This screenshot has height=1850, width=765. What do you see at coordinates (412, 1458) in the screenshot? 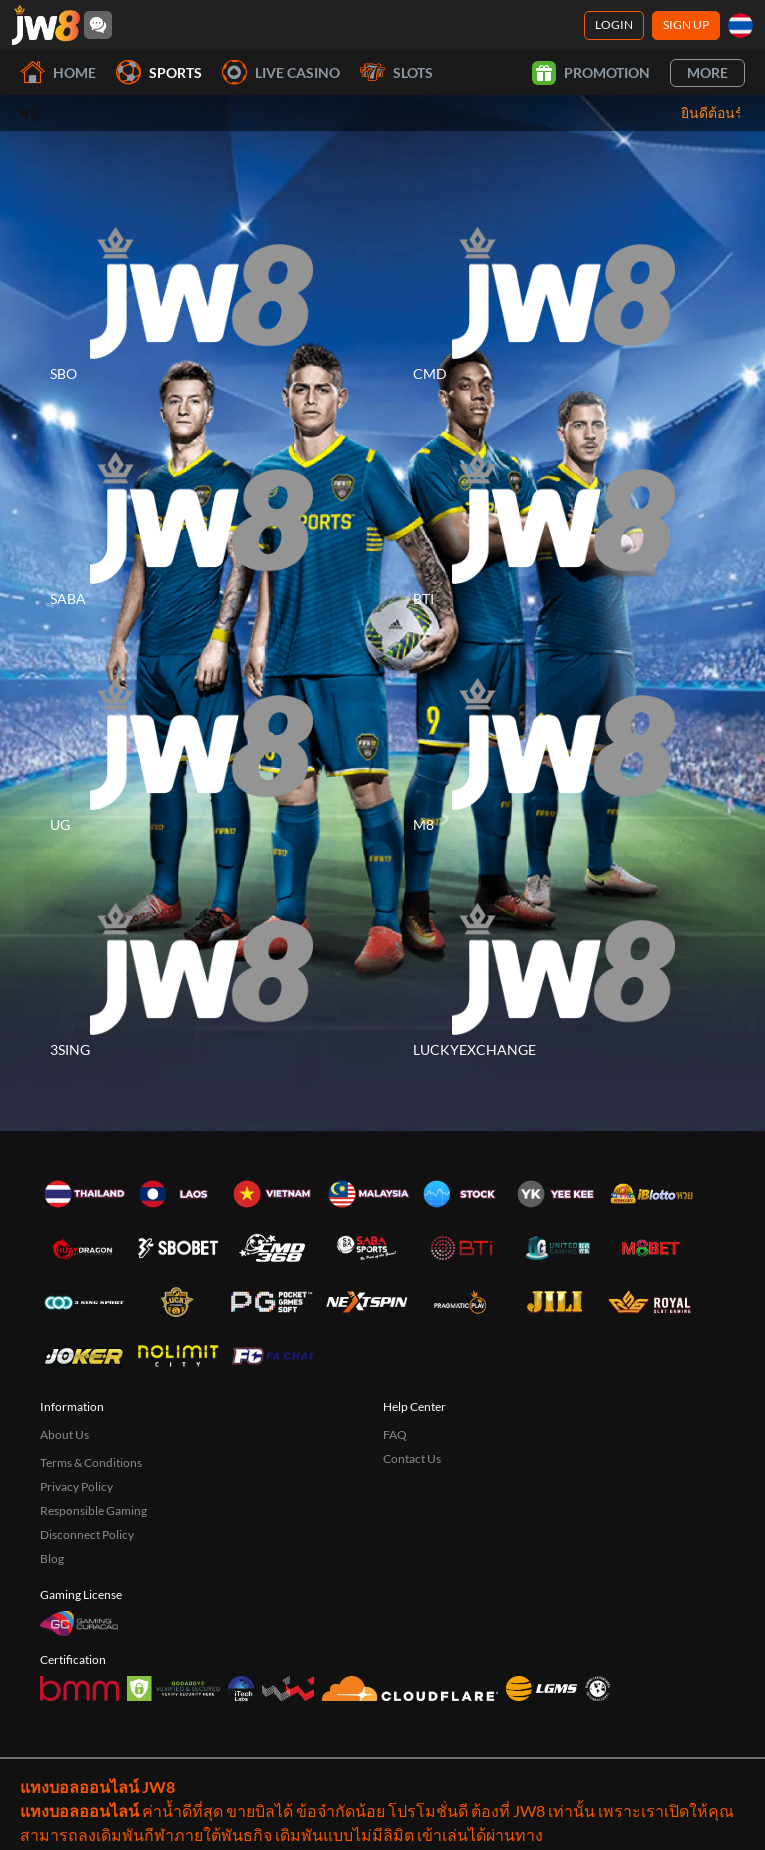
I see `Contact Us` at bounding box center [412, 1458].